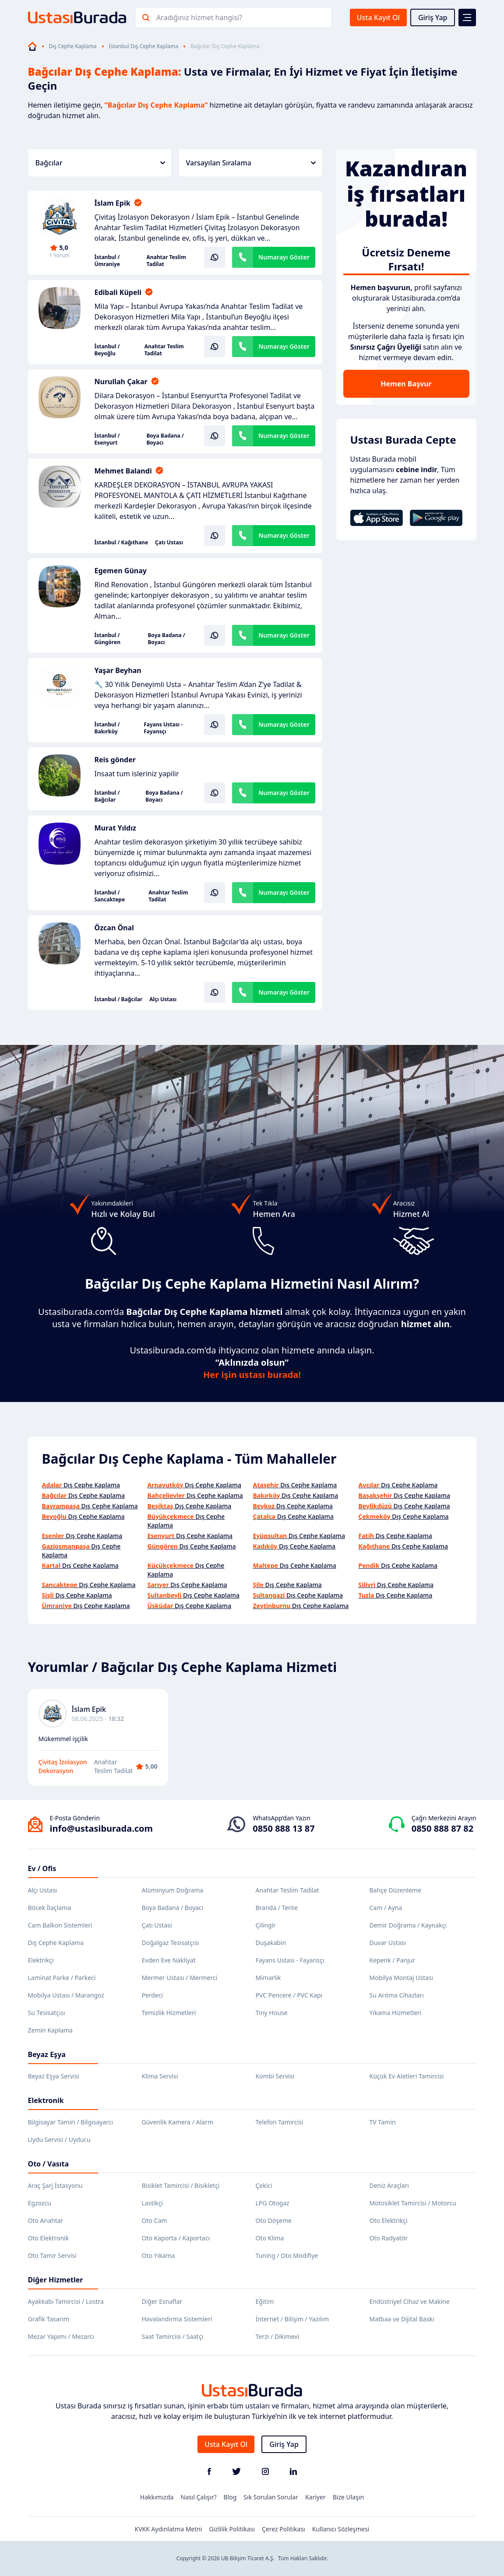 The image size is (504, 2576). Describe the element at coordinates (121, 381) in the screenshot. I see `Nurullah Çakar` at that location.